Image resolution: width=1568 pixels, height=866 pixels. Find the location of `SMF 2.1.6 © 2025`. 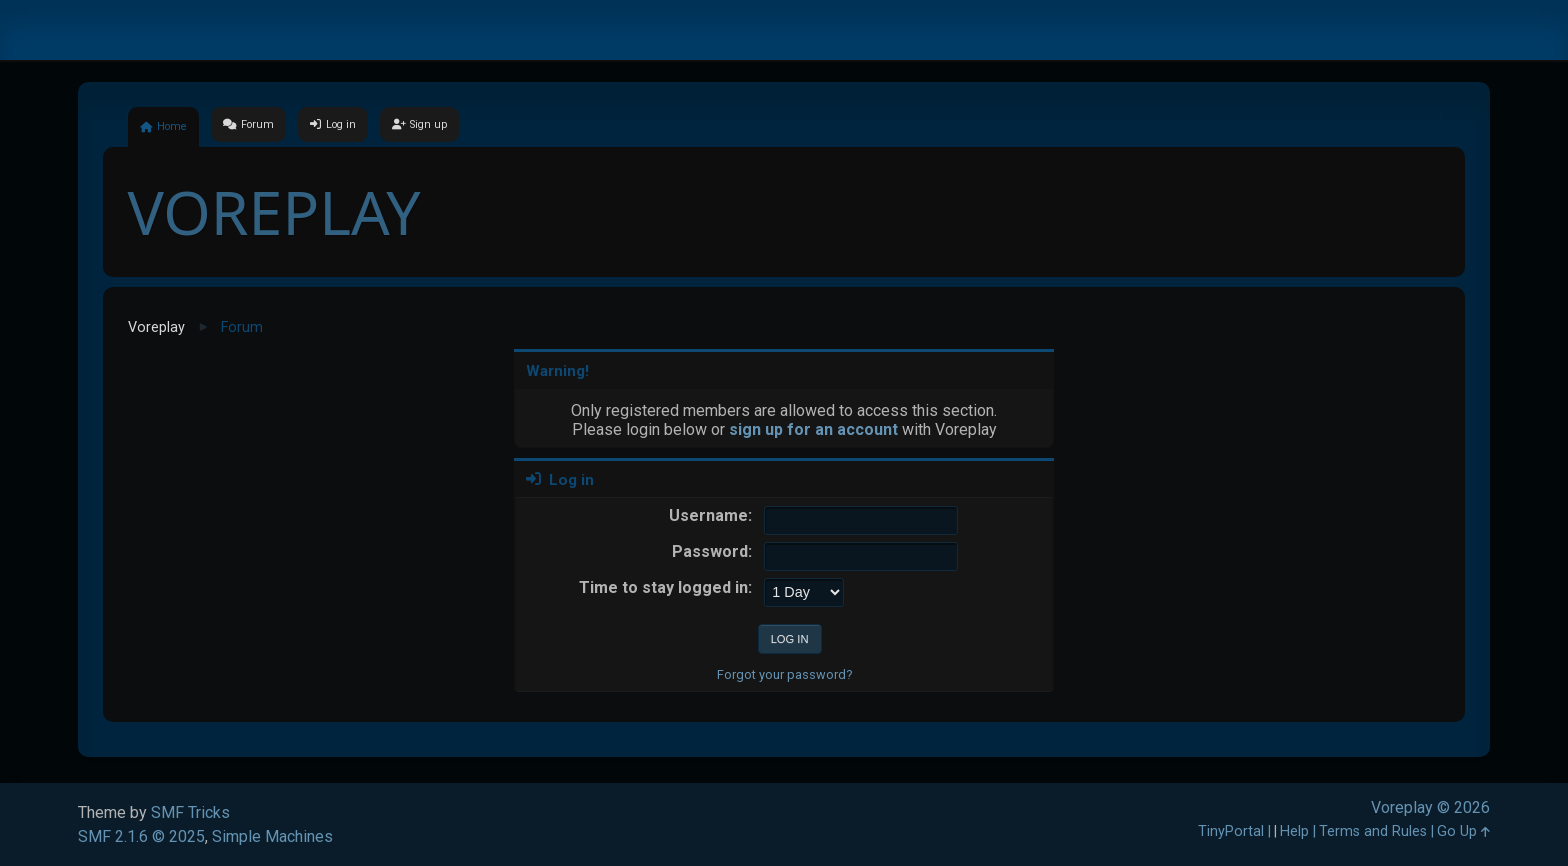

SMF 2.1.6 © 2025 is located at coordinates (141, 836).